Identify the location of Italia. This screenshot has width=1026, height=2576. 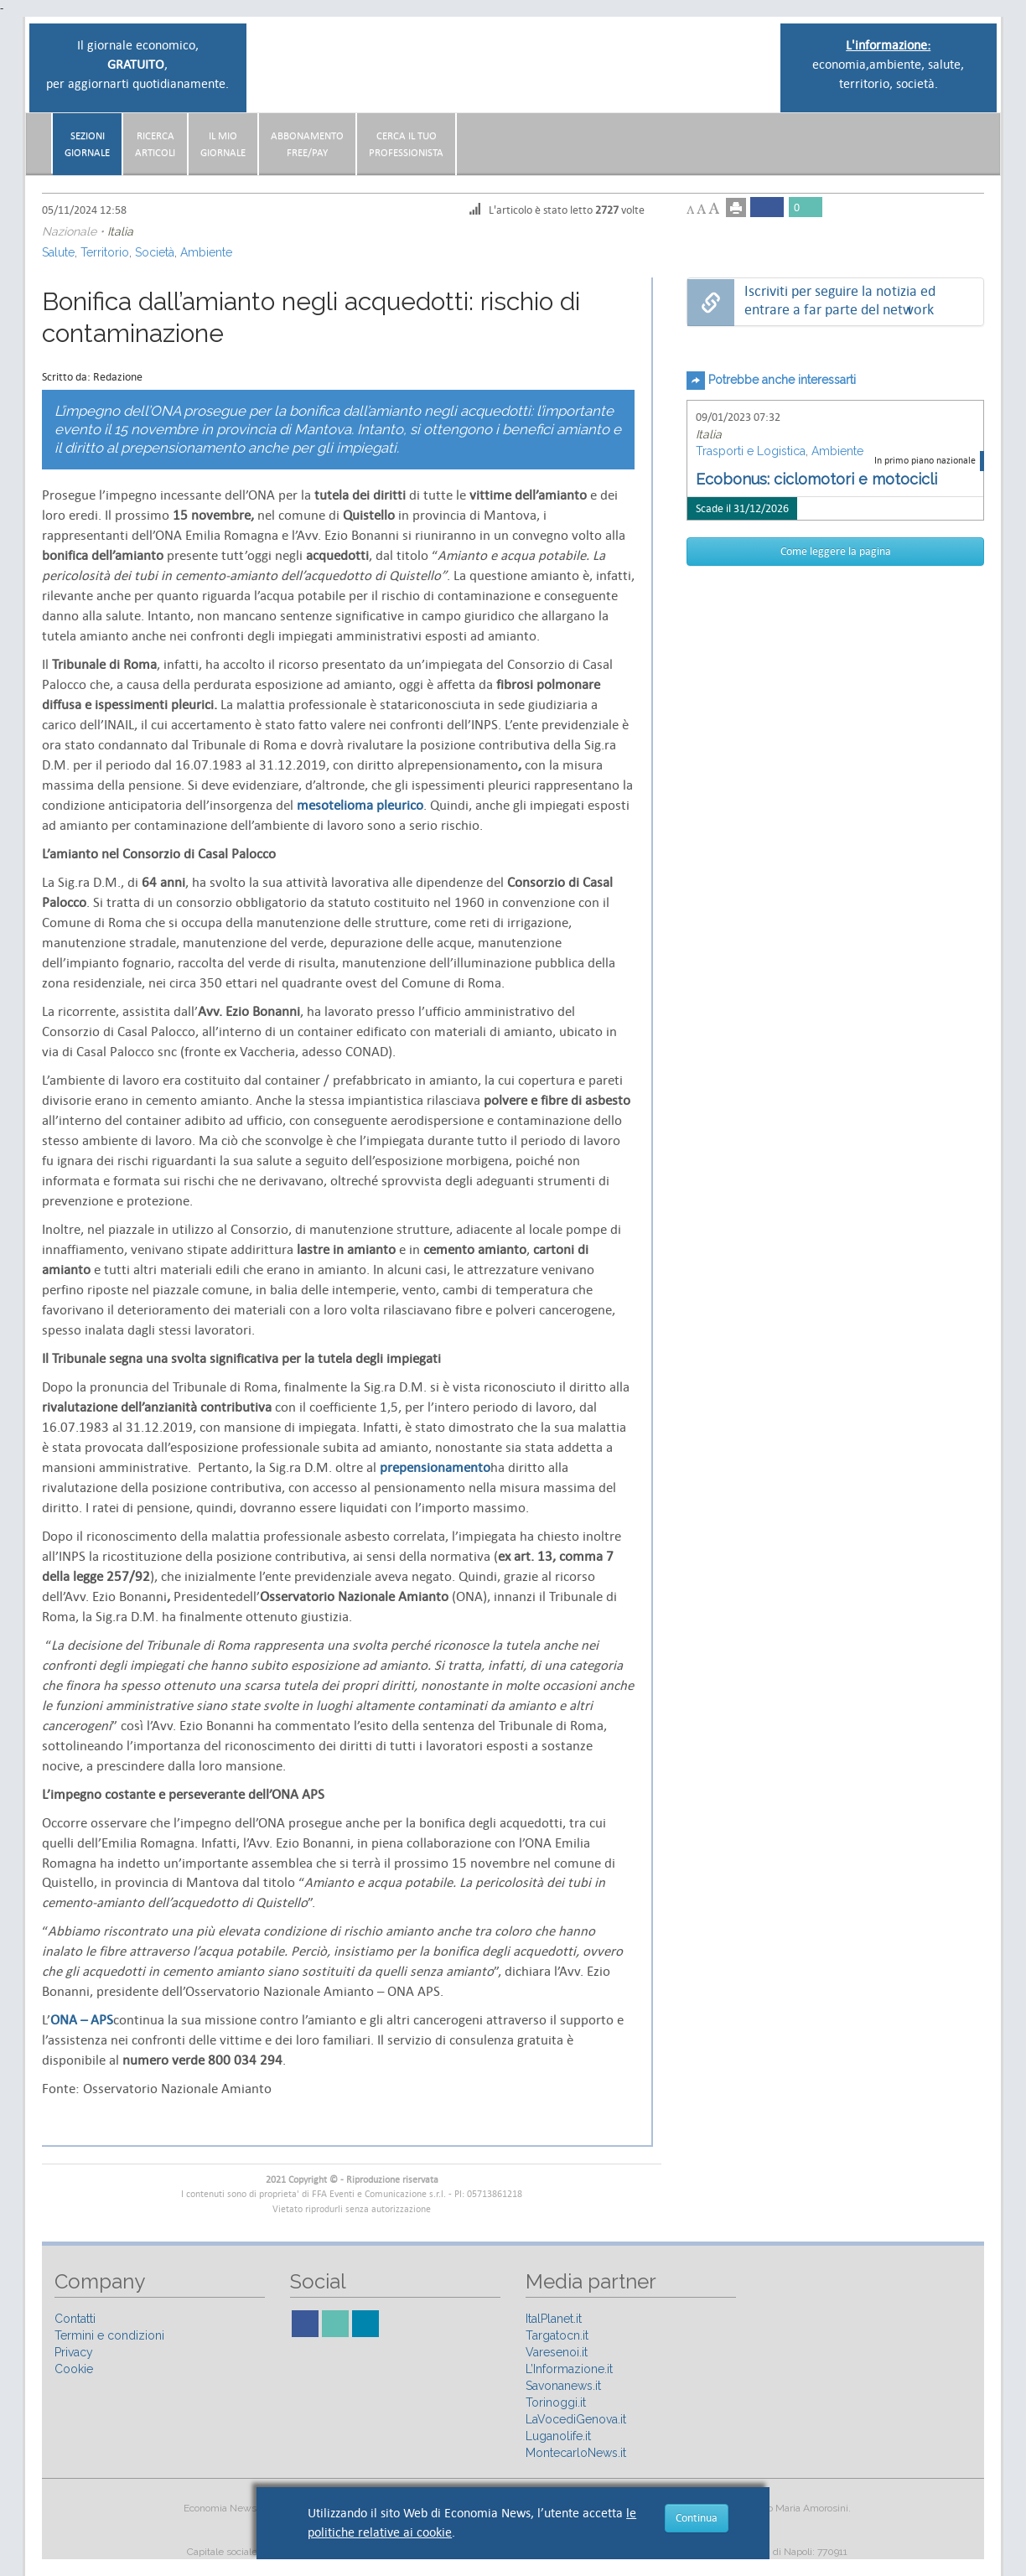
(120, 231).